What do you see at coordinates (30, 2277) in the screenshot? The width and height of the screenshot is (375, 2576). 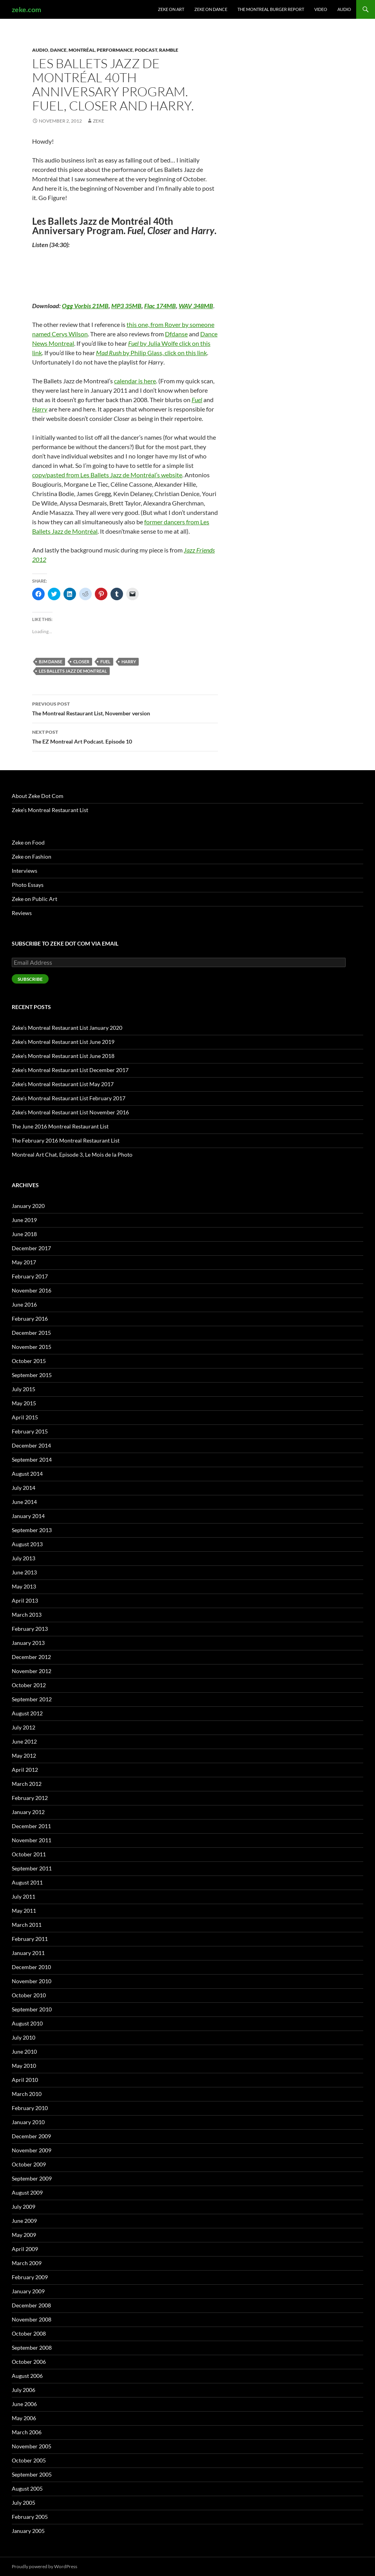 I see `February 2009` at bounding box center [30, 2277].